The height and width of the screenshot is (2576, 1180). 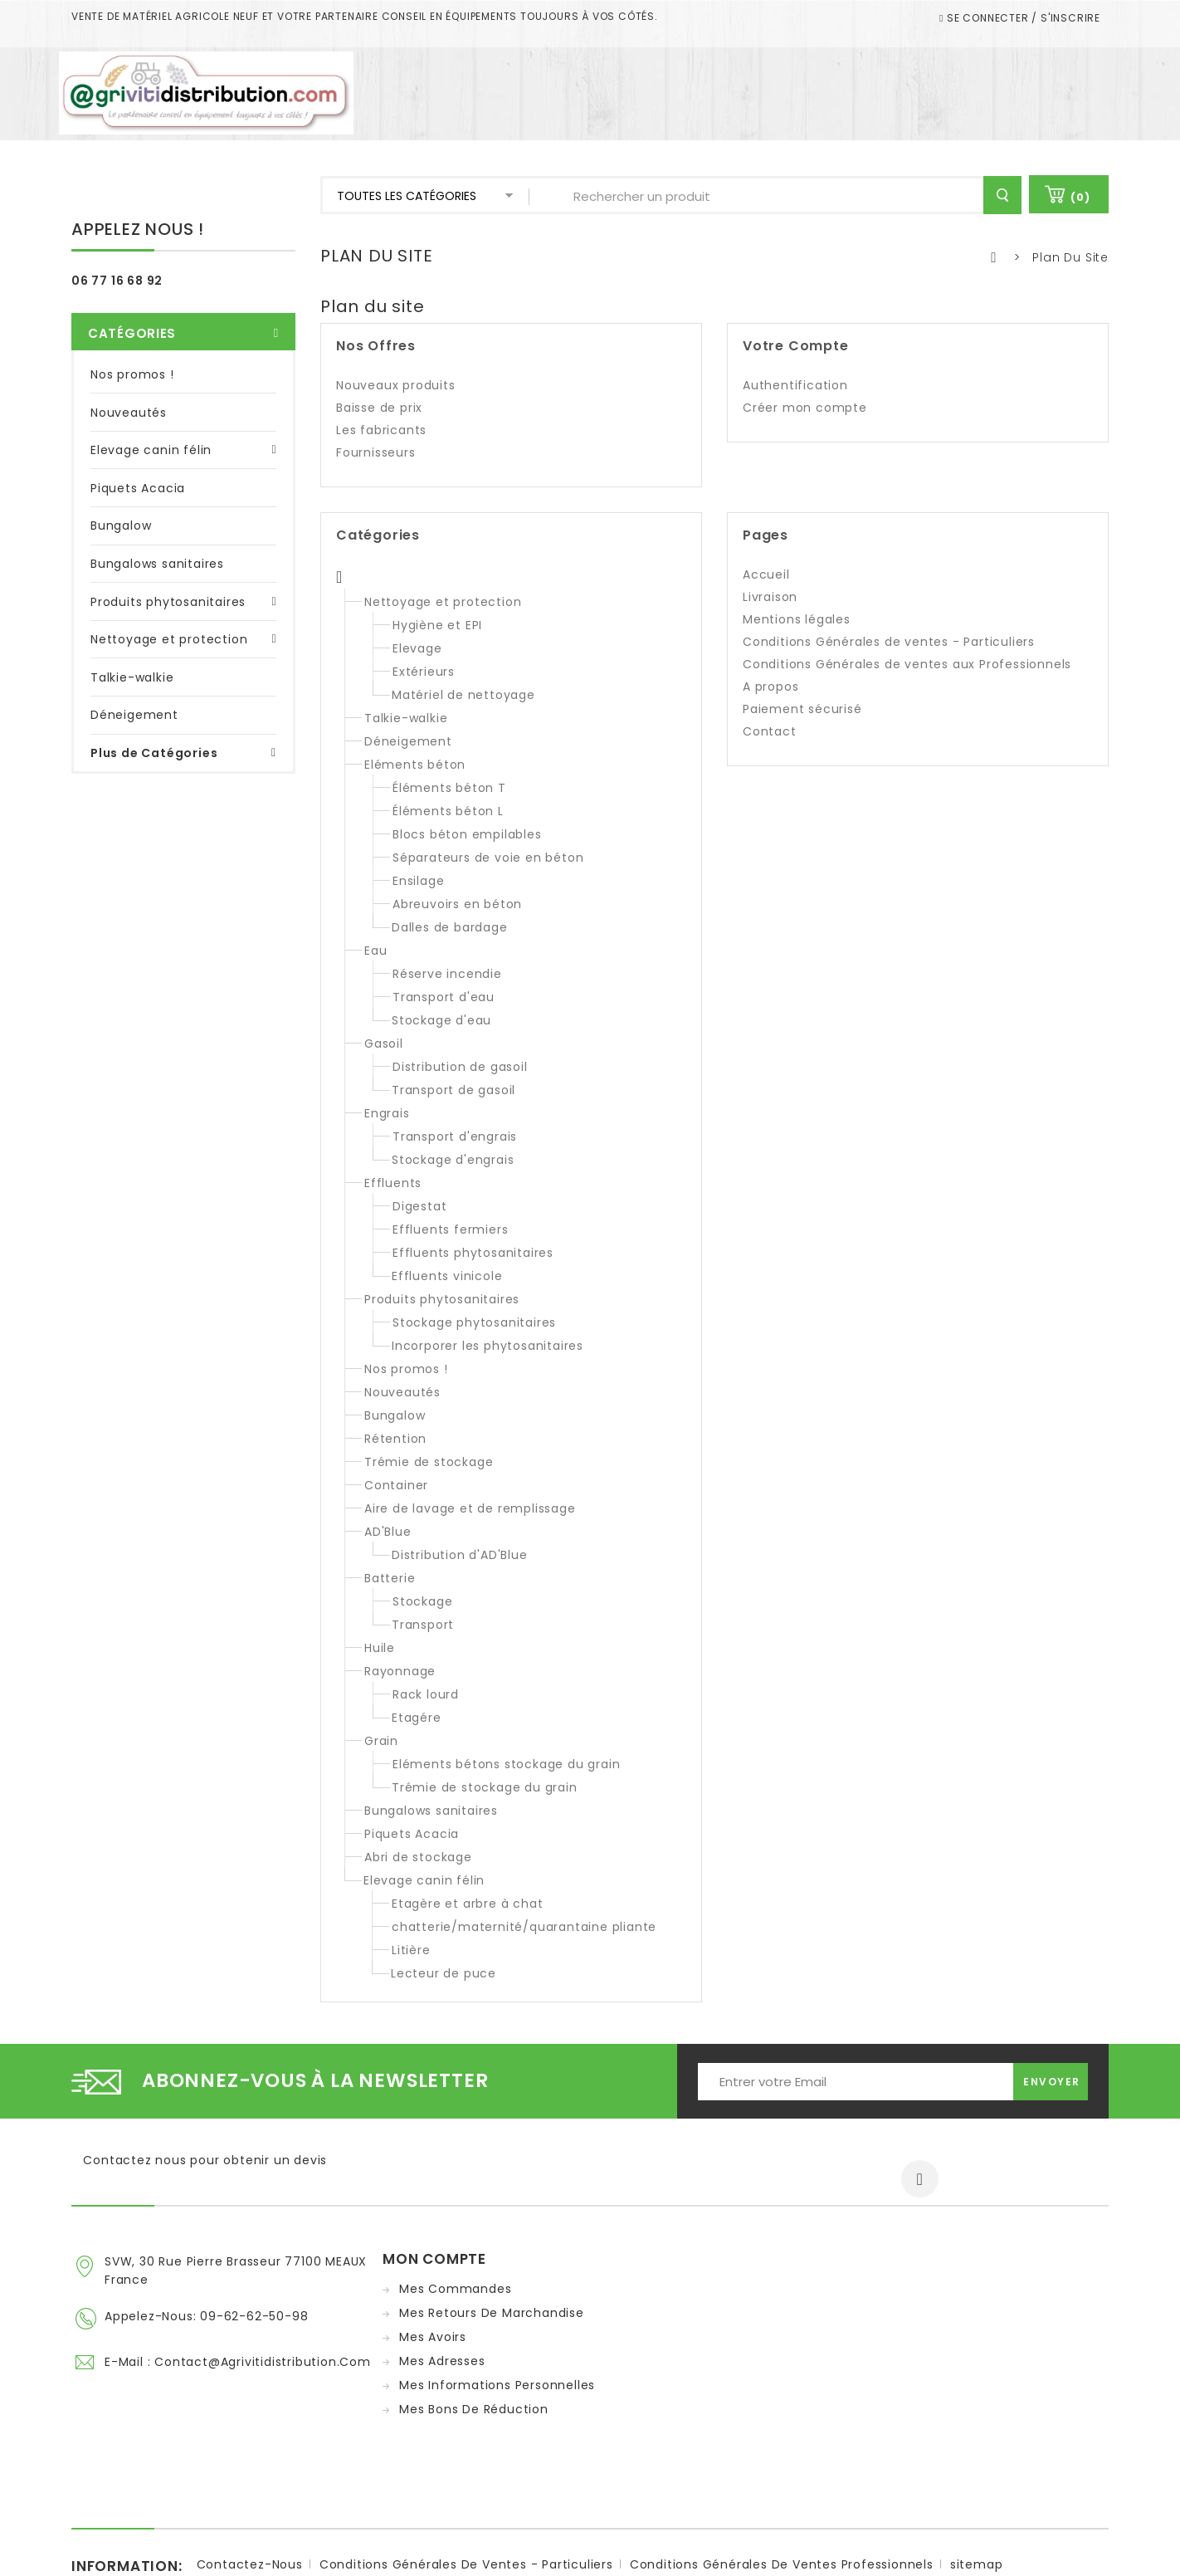 What do you see at coordinates (437, 625) in the screenshot?
I see `Hygiène et EPI` at bounding box center [437, 625].